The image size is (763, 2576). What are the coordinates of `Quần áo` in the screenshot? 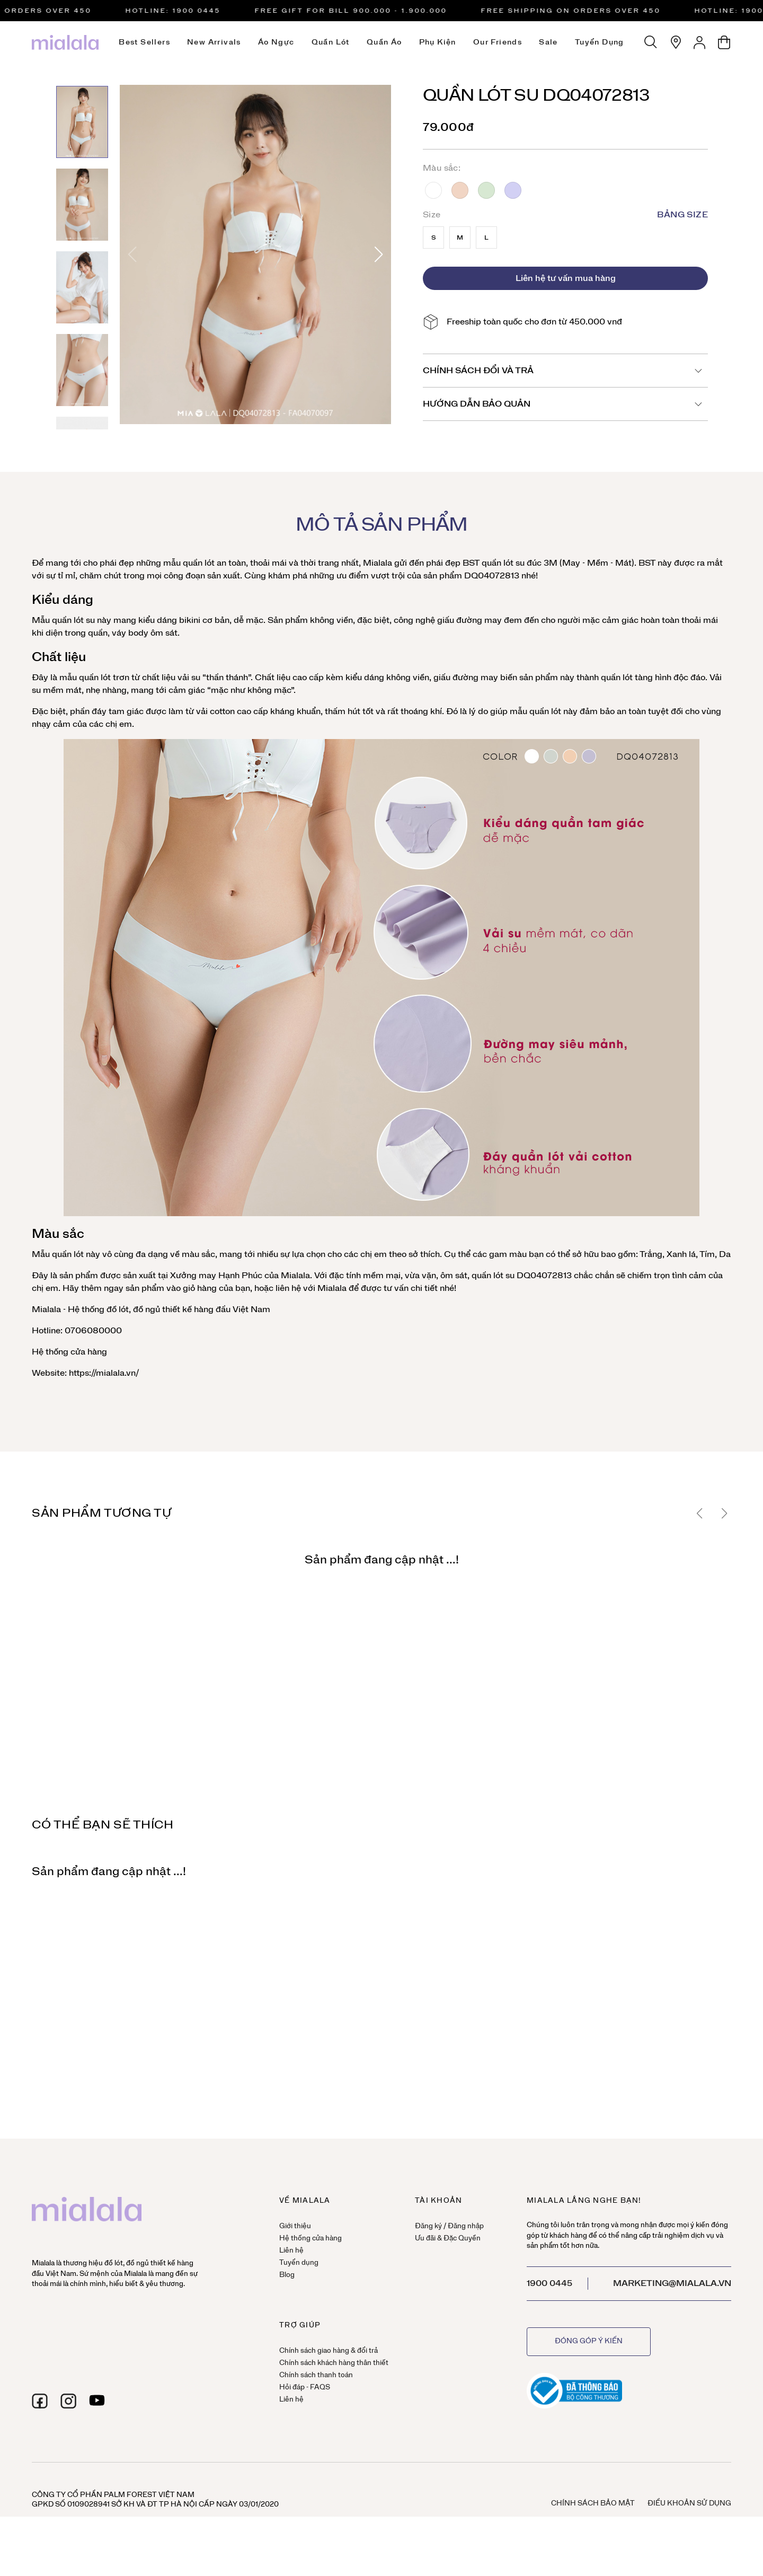 It's located at (384, 42).